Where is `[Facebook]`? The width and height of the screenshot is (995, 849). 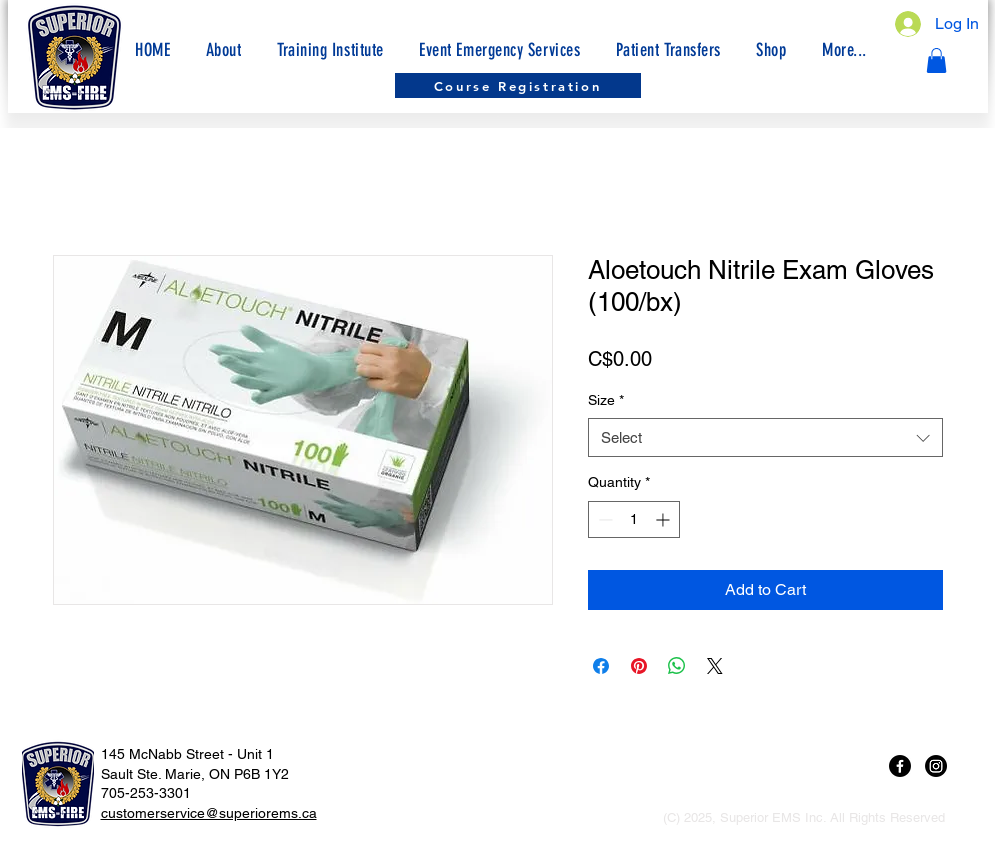
[Facebook] is located at coordinates (900, 766).